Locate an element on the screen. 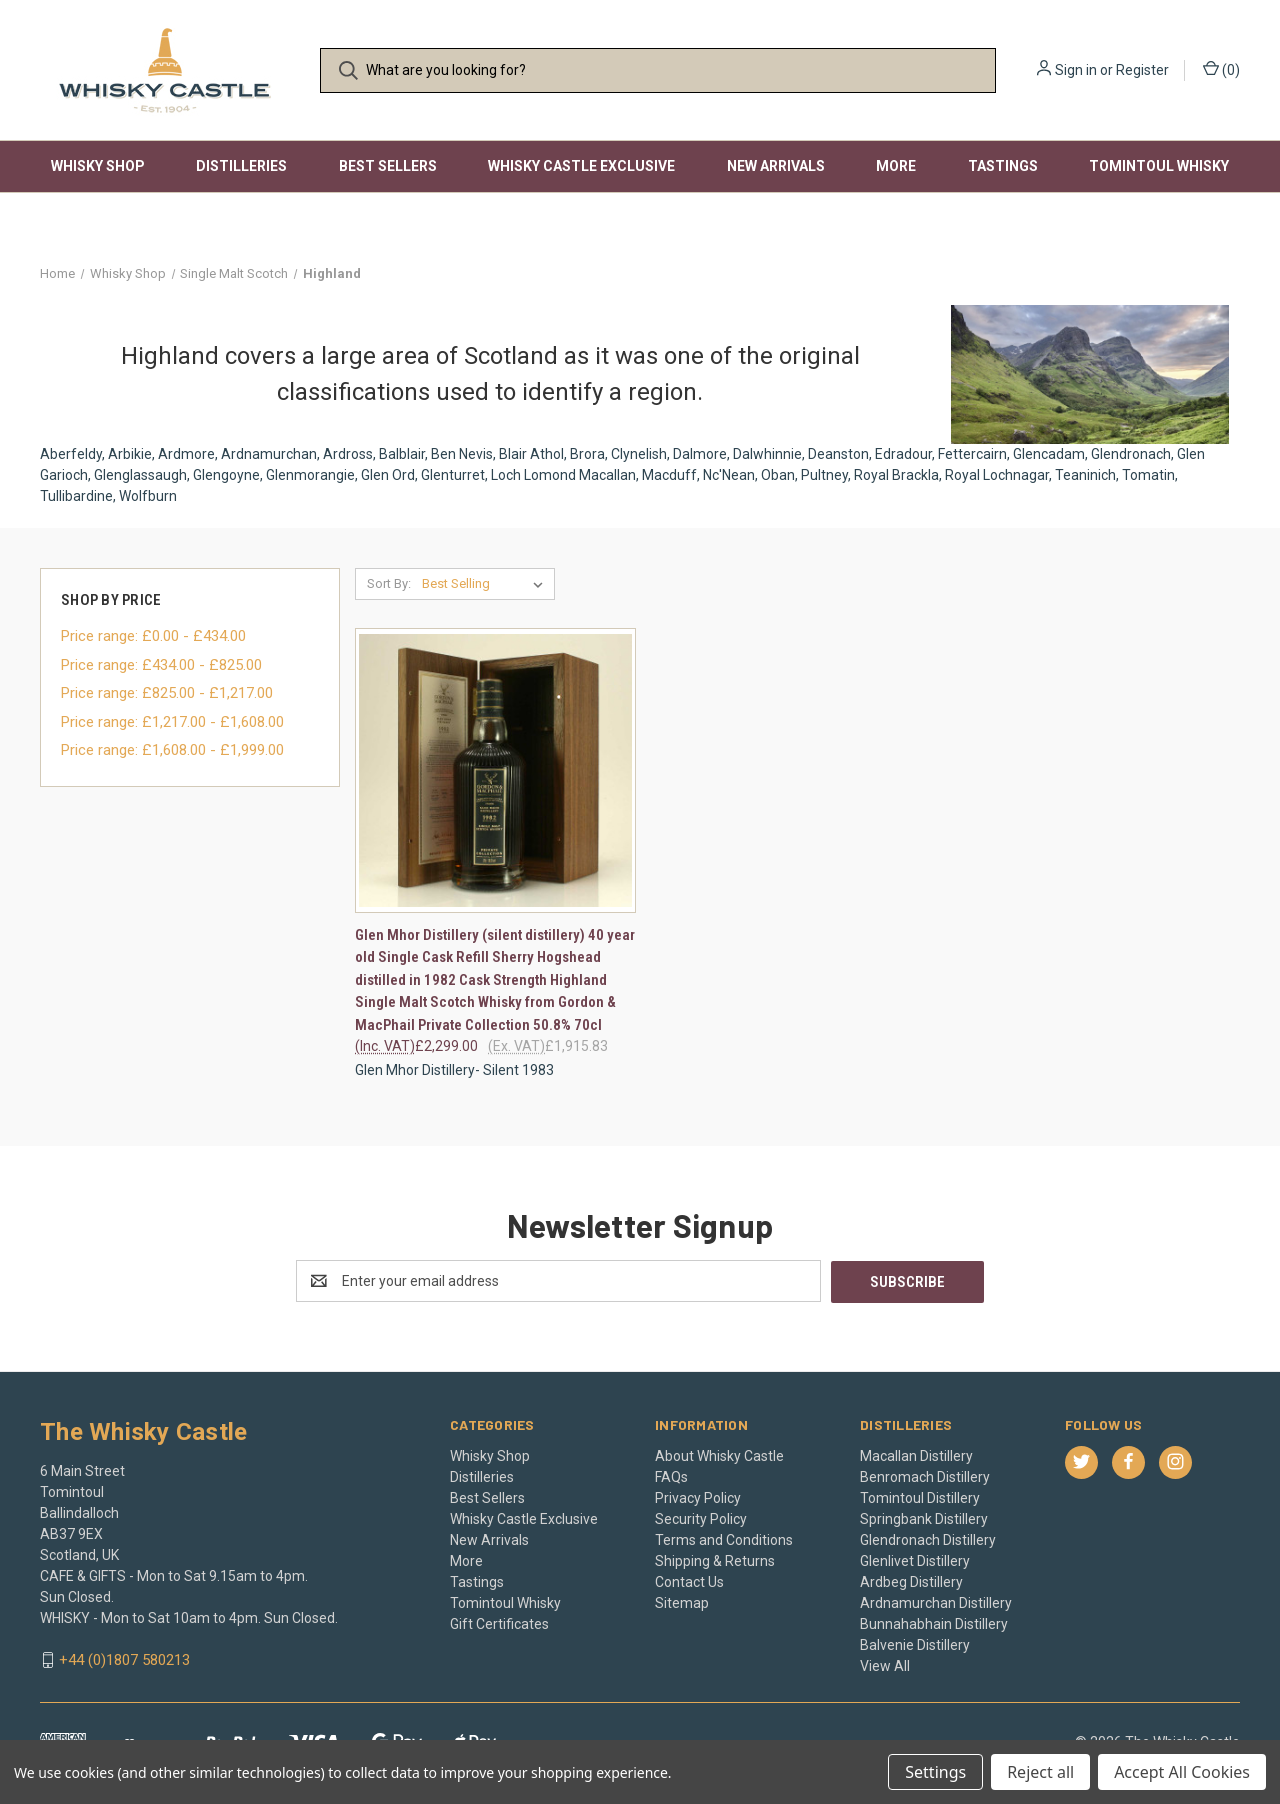 The width and height of the screenshot is (1280, 1804). Balvenie Distillery is located at coordinates (915, 1644).